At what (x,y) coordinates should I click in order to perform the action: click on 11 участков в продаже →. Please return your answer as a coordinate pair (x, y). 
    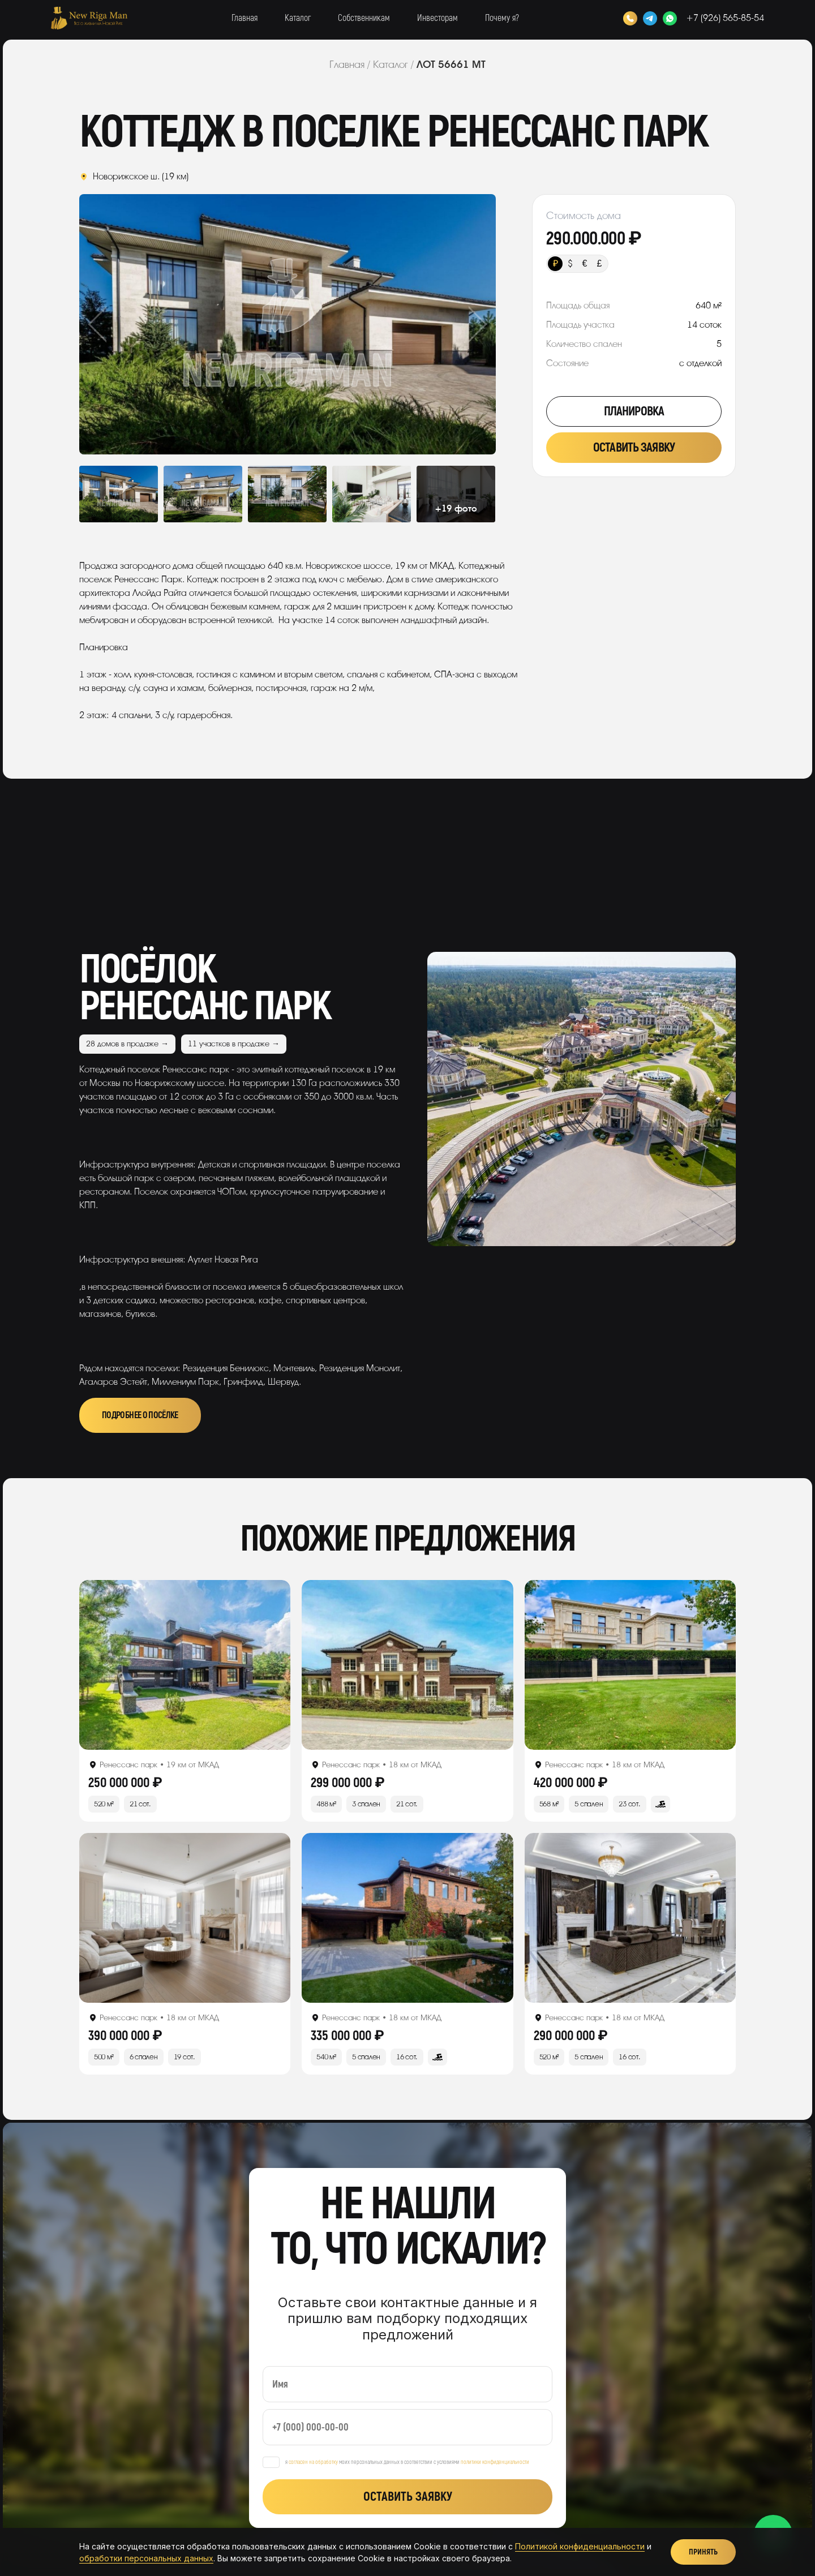
    Looking at the image, I should click on (234, 1044).